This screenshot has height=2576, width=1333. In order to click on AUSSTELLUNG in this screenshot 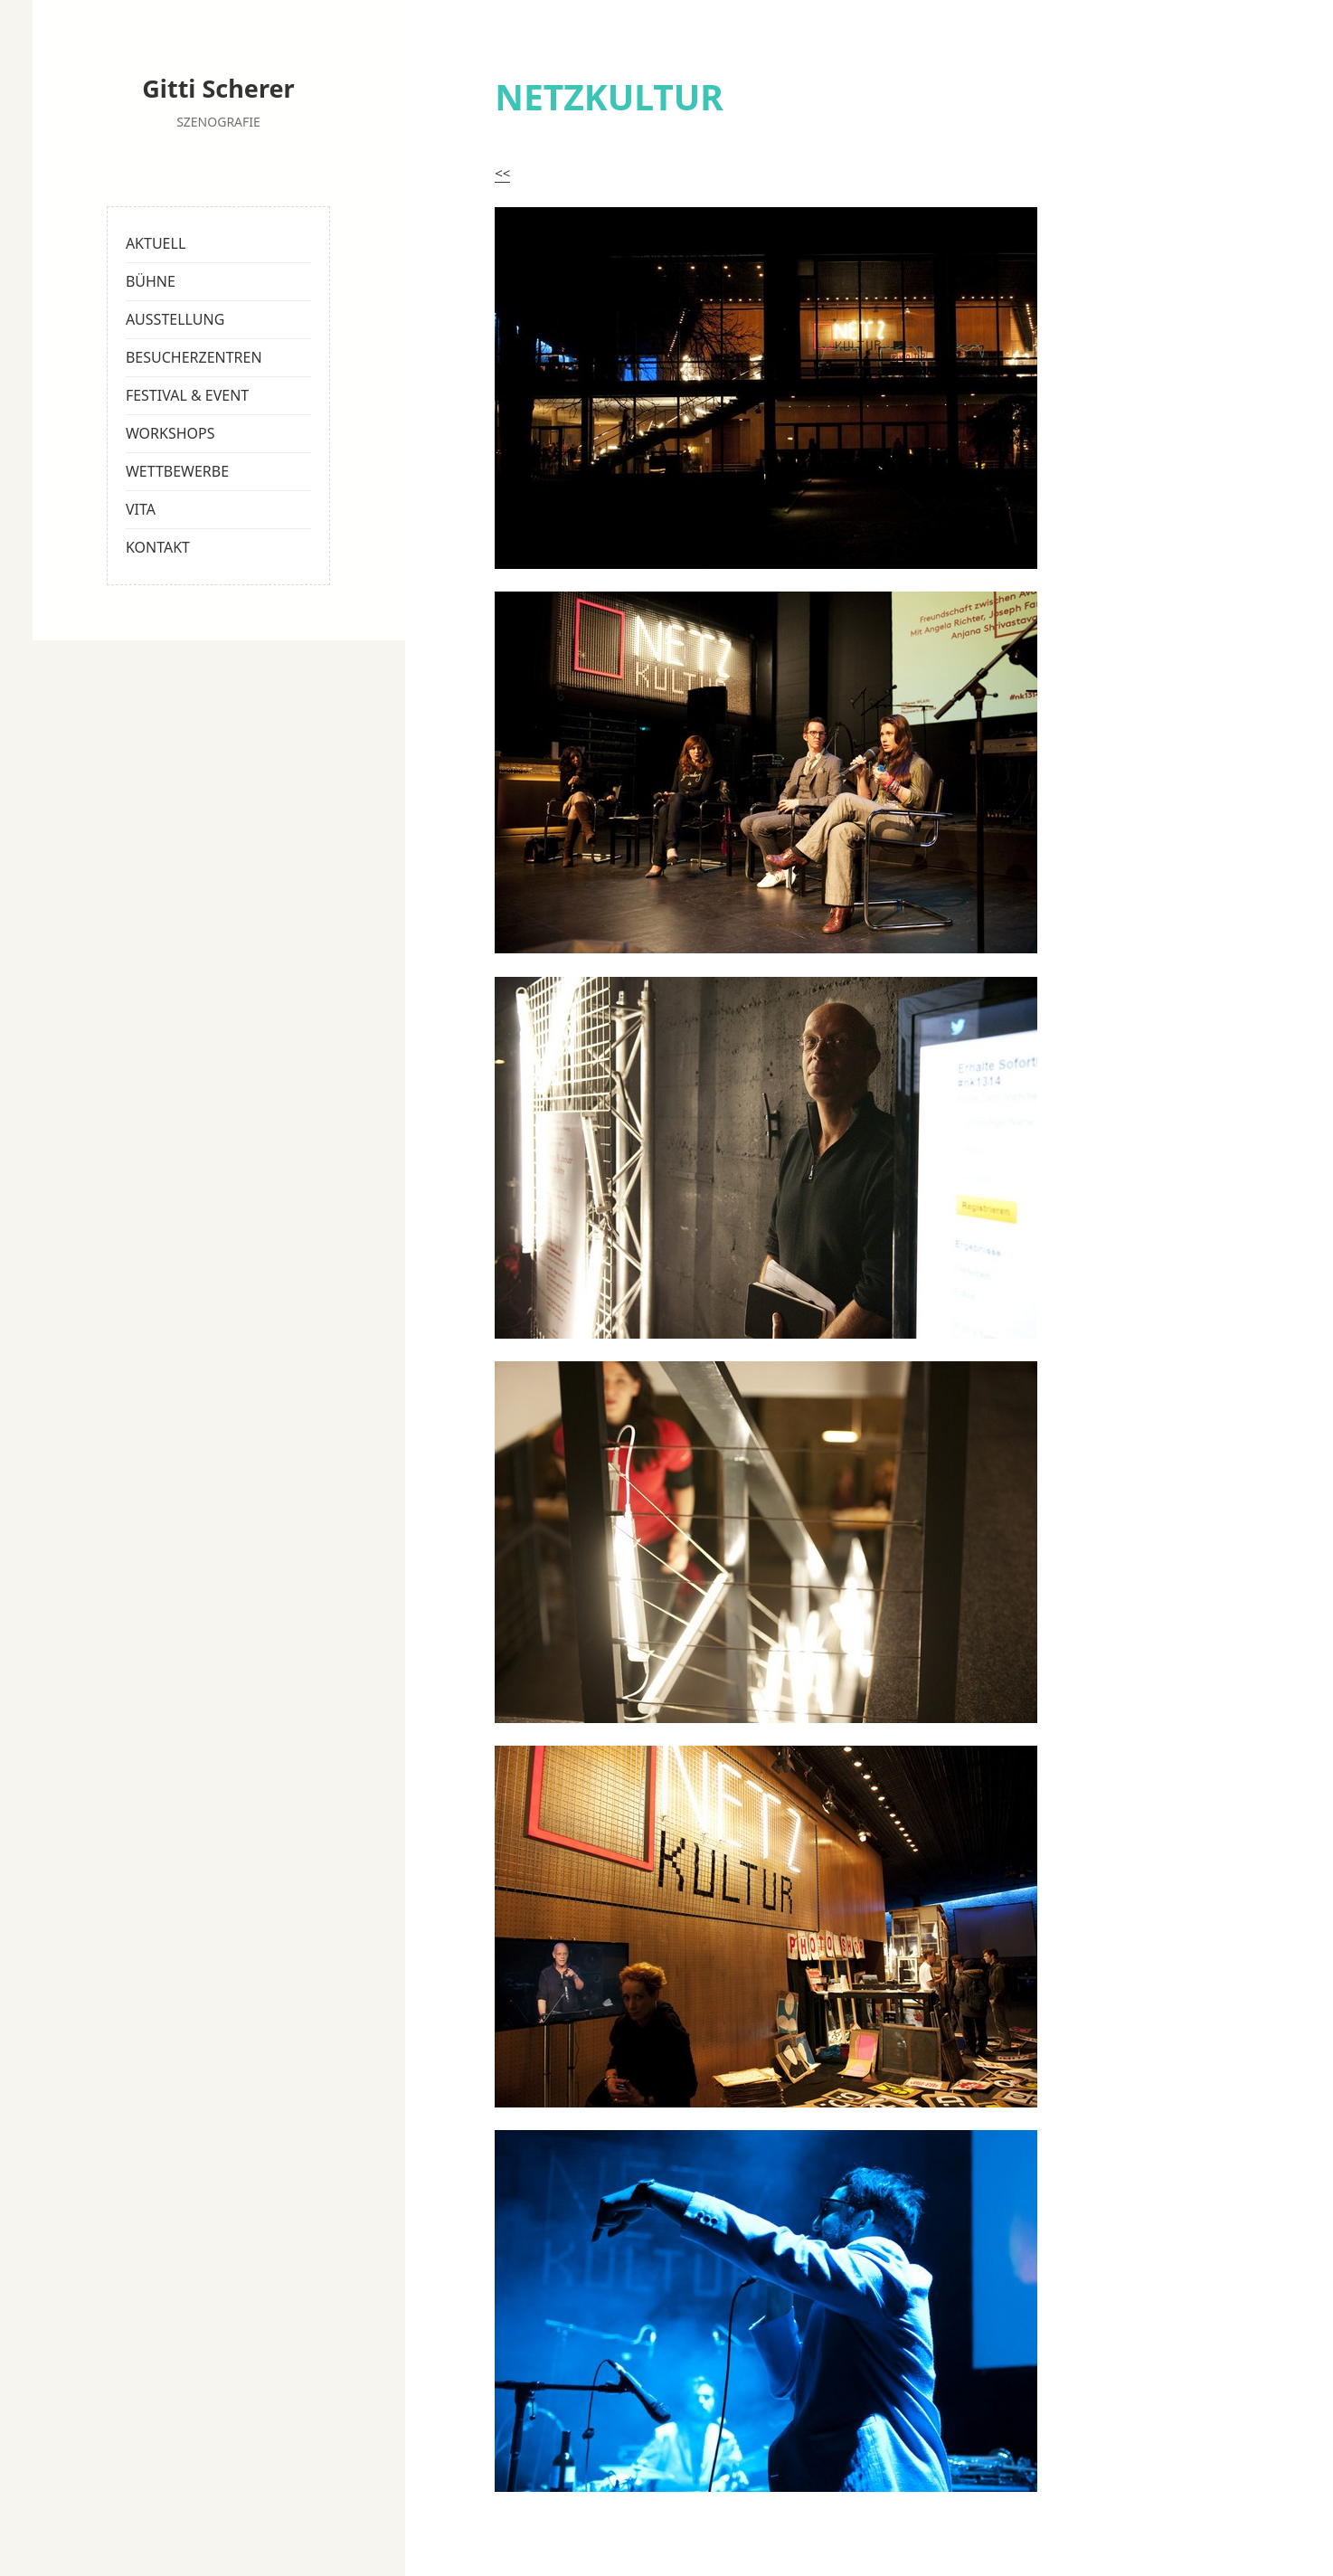, I will do `click(175, 319)`.